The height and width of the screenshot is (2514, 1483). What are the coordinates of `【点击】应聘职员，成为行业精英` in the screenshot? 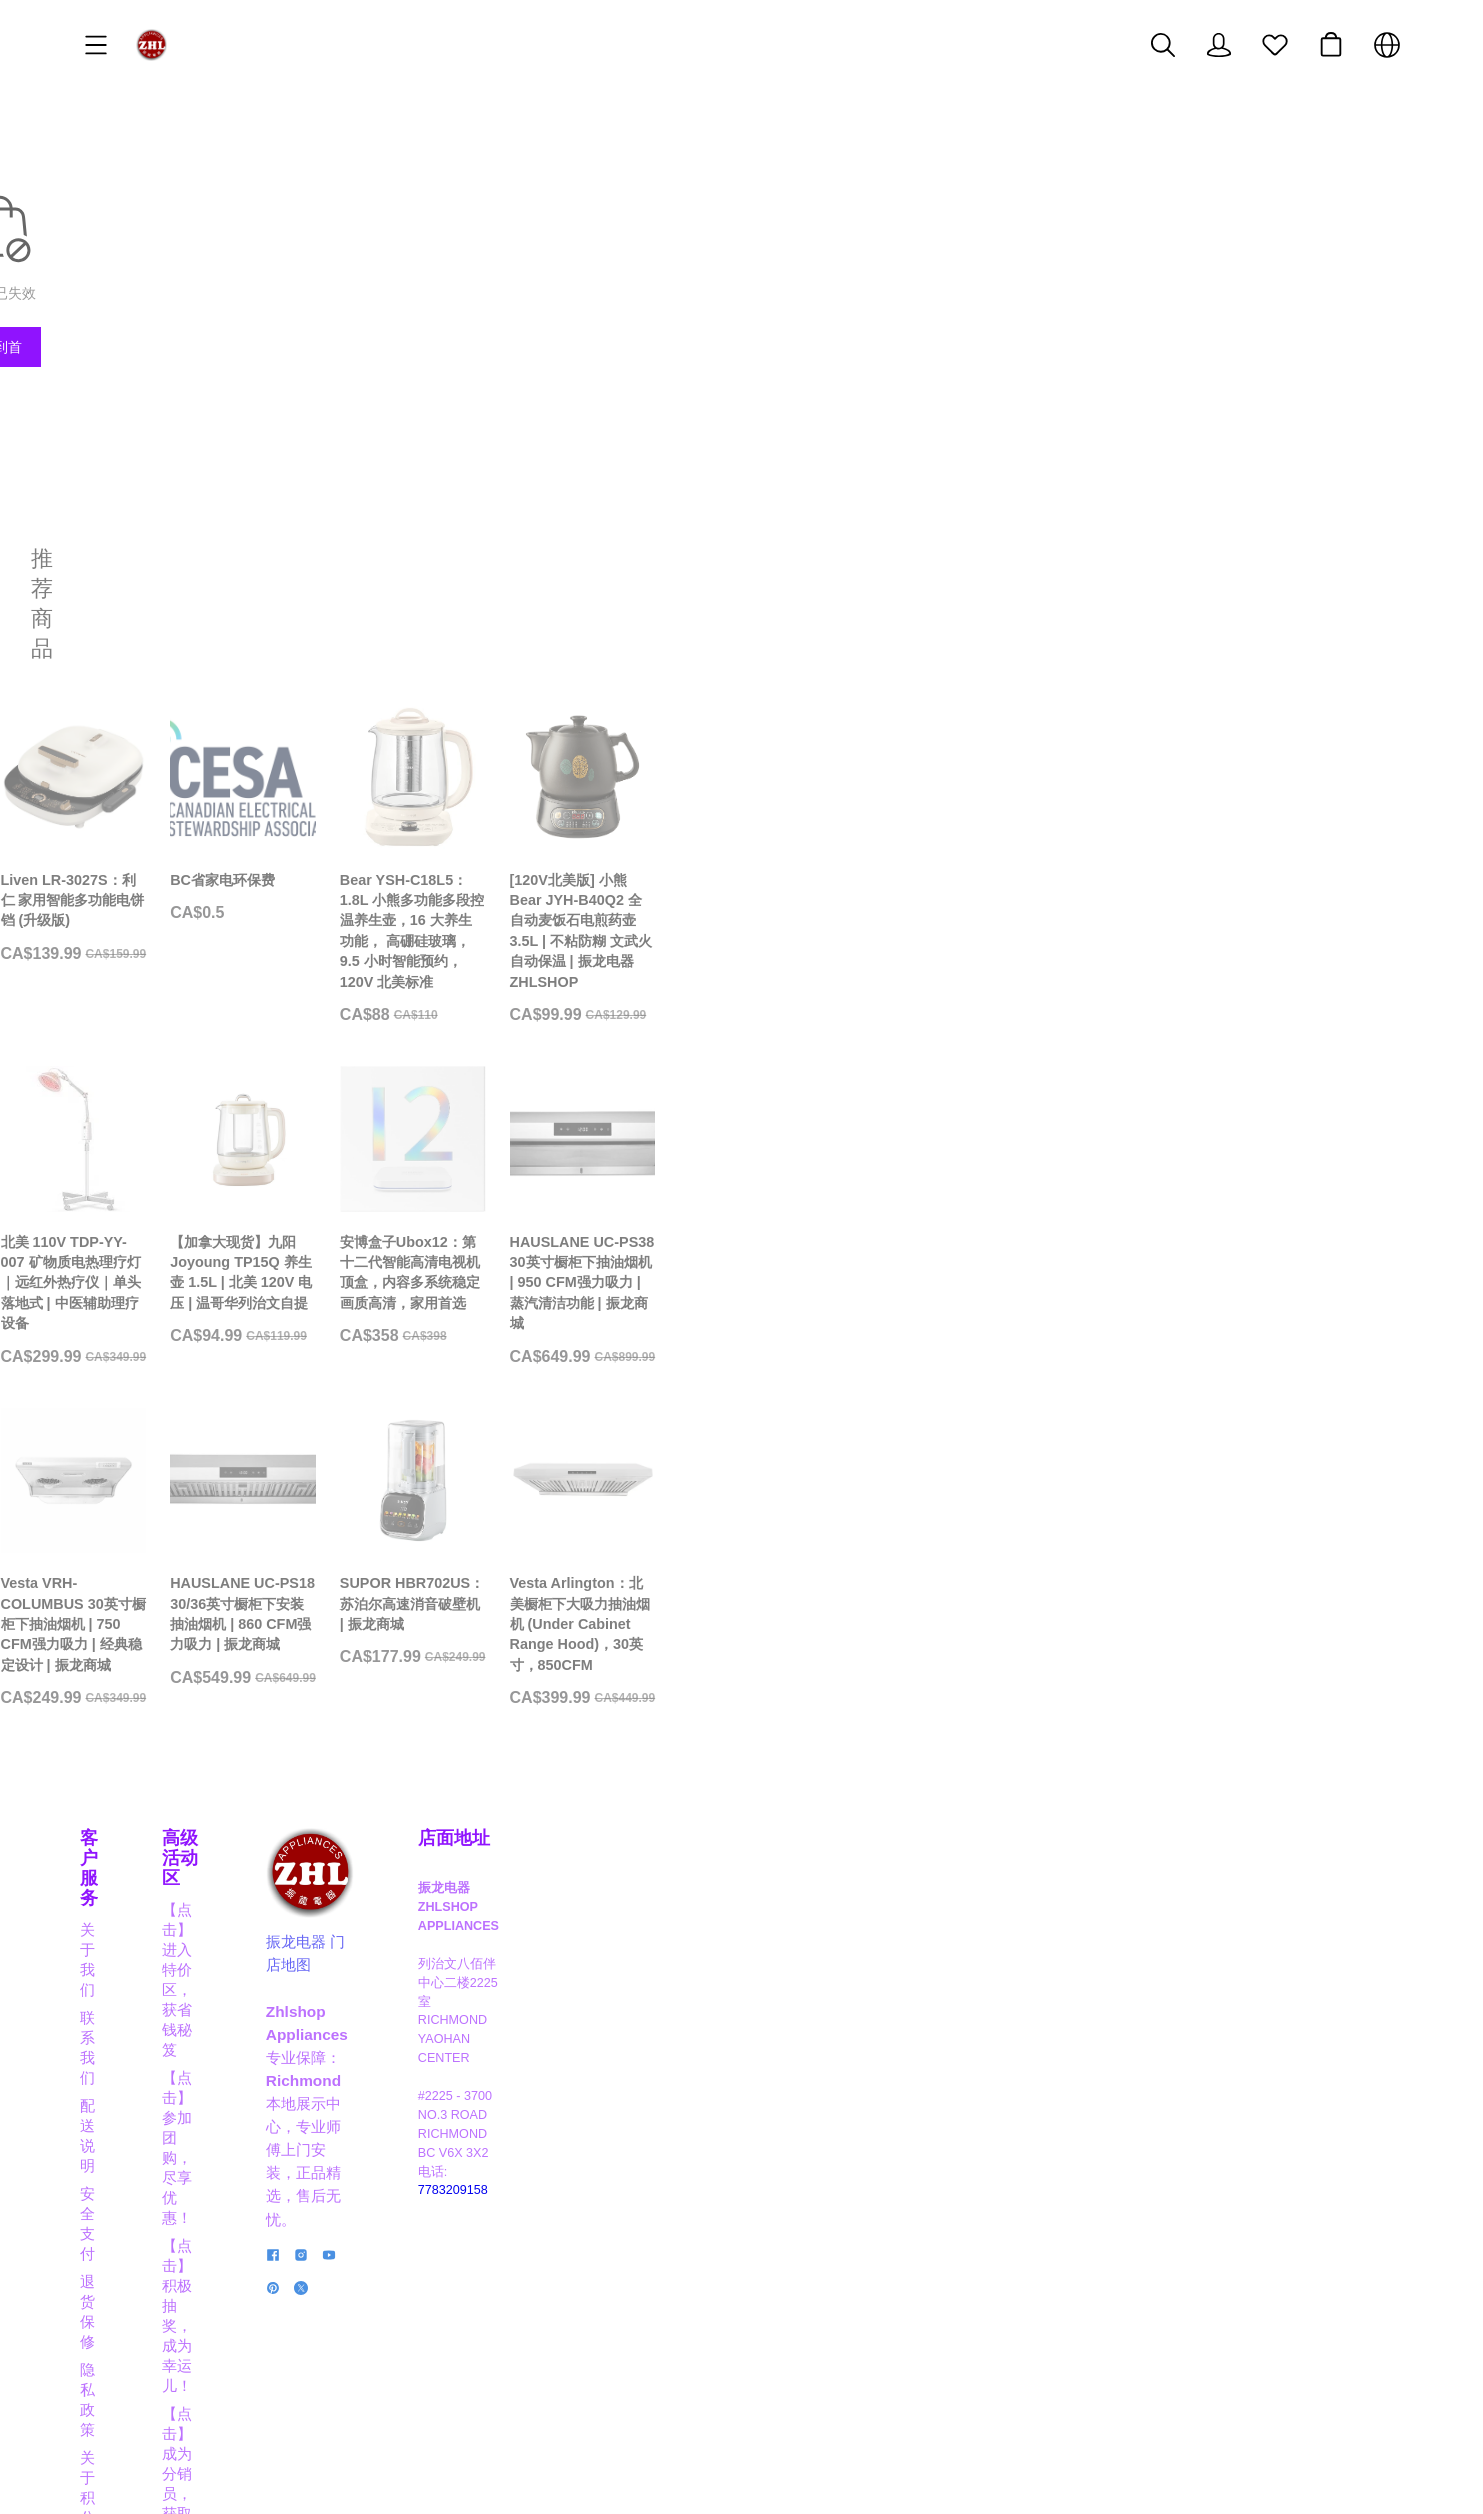 It's located at (539, 2285).